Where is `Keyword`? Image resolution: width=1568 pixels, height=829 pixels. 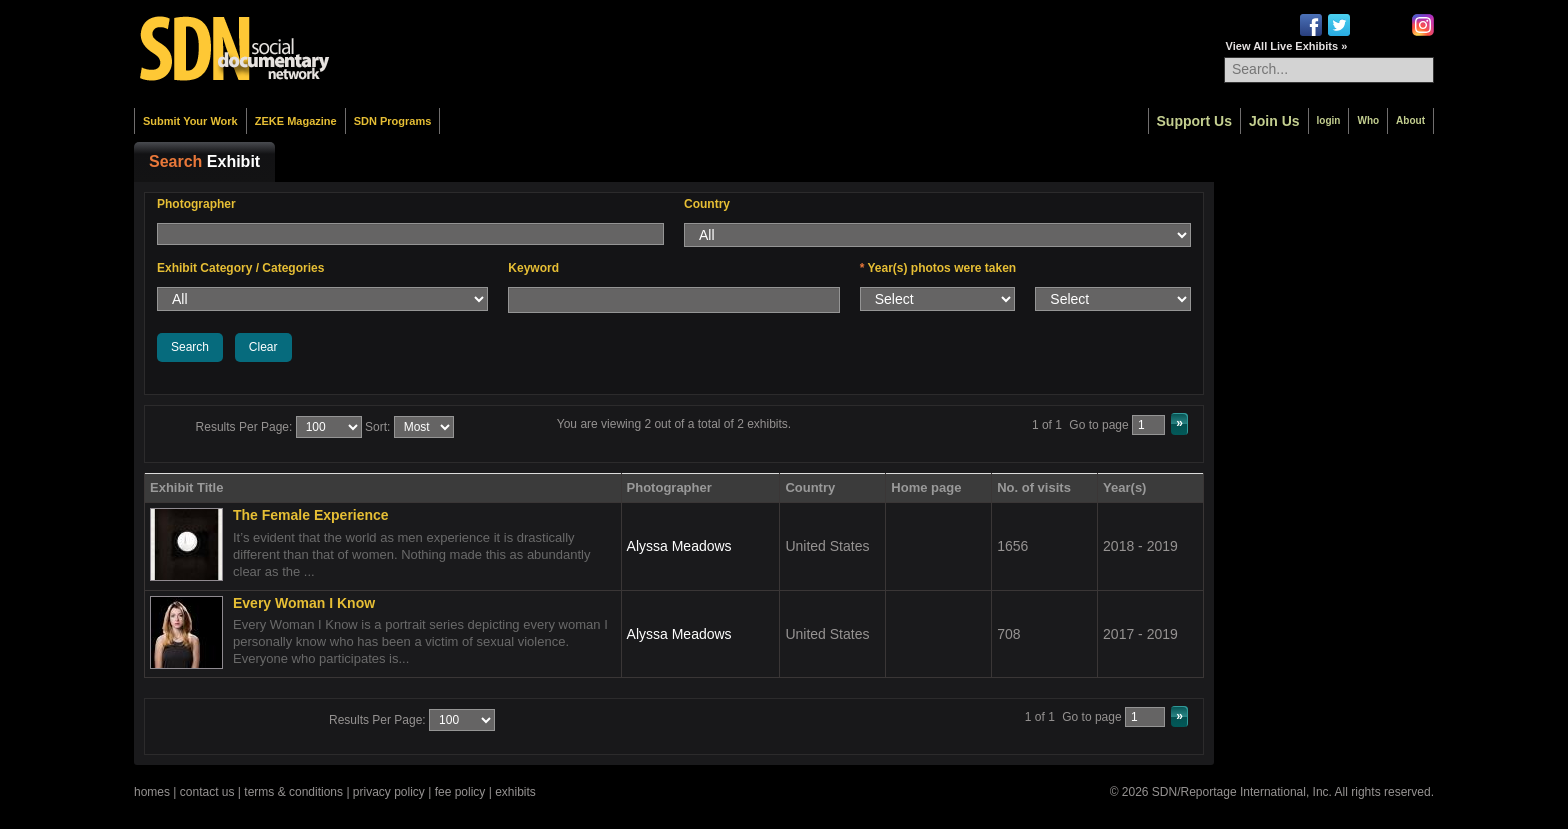
Keyword is located at coordinates (533, 268).